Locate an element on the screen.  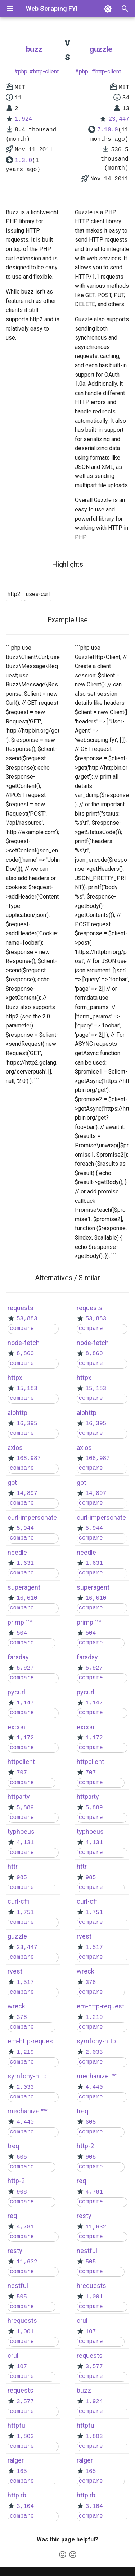
guzzle is located at coordinates (100, 49).